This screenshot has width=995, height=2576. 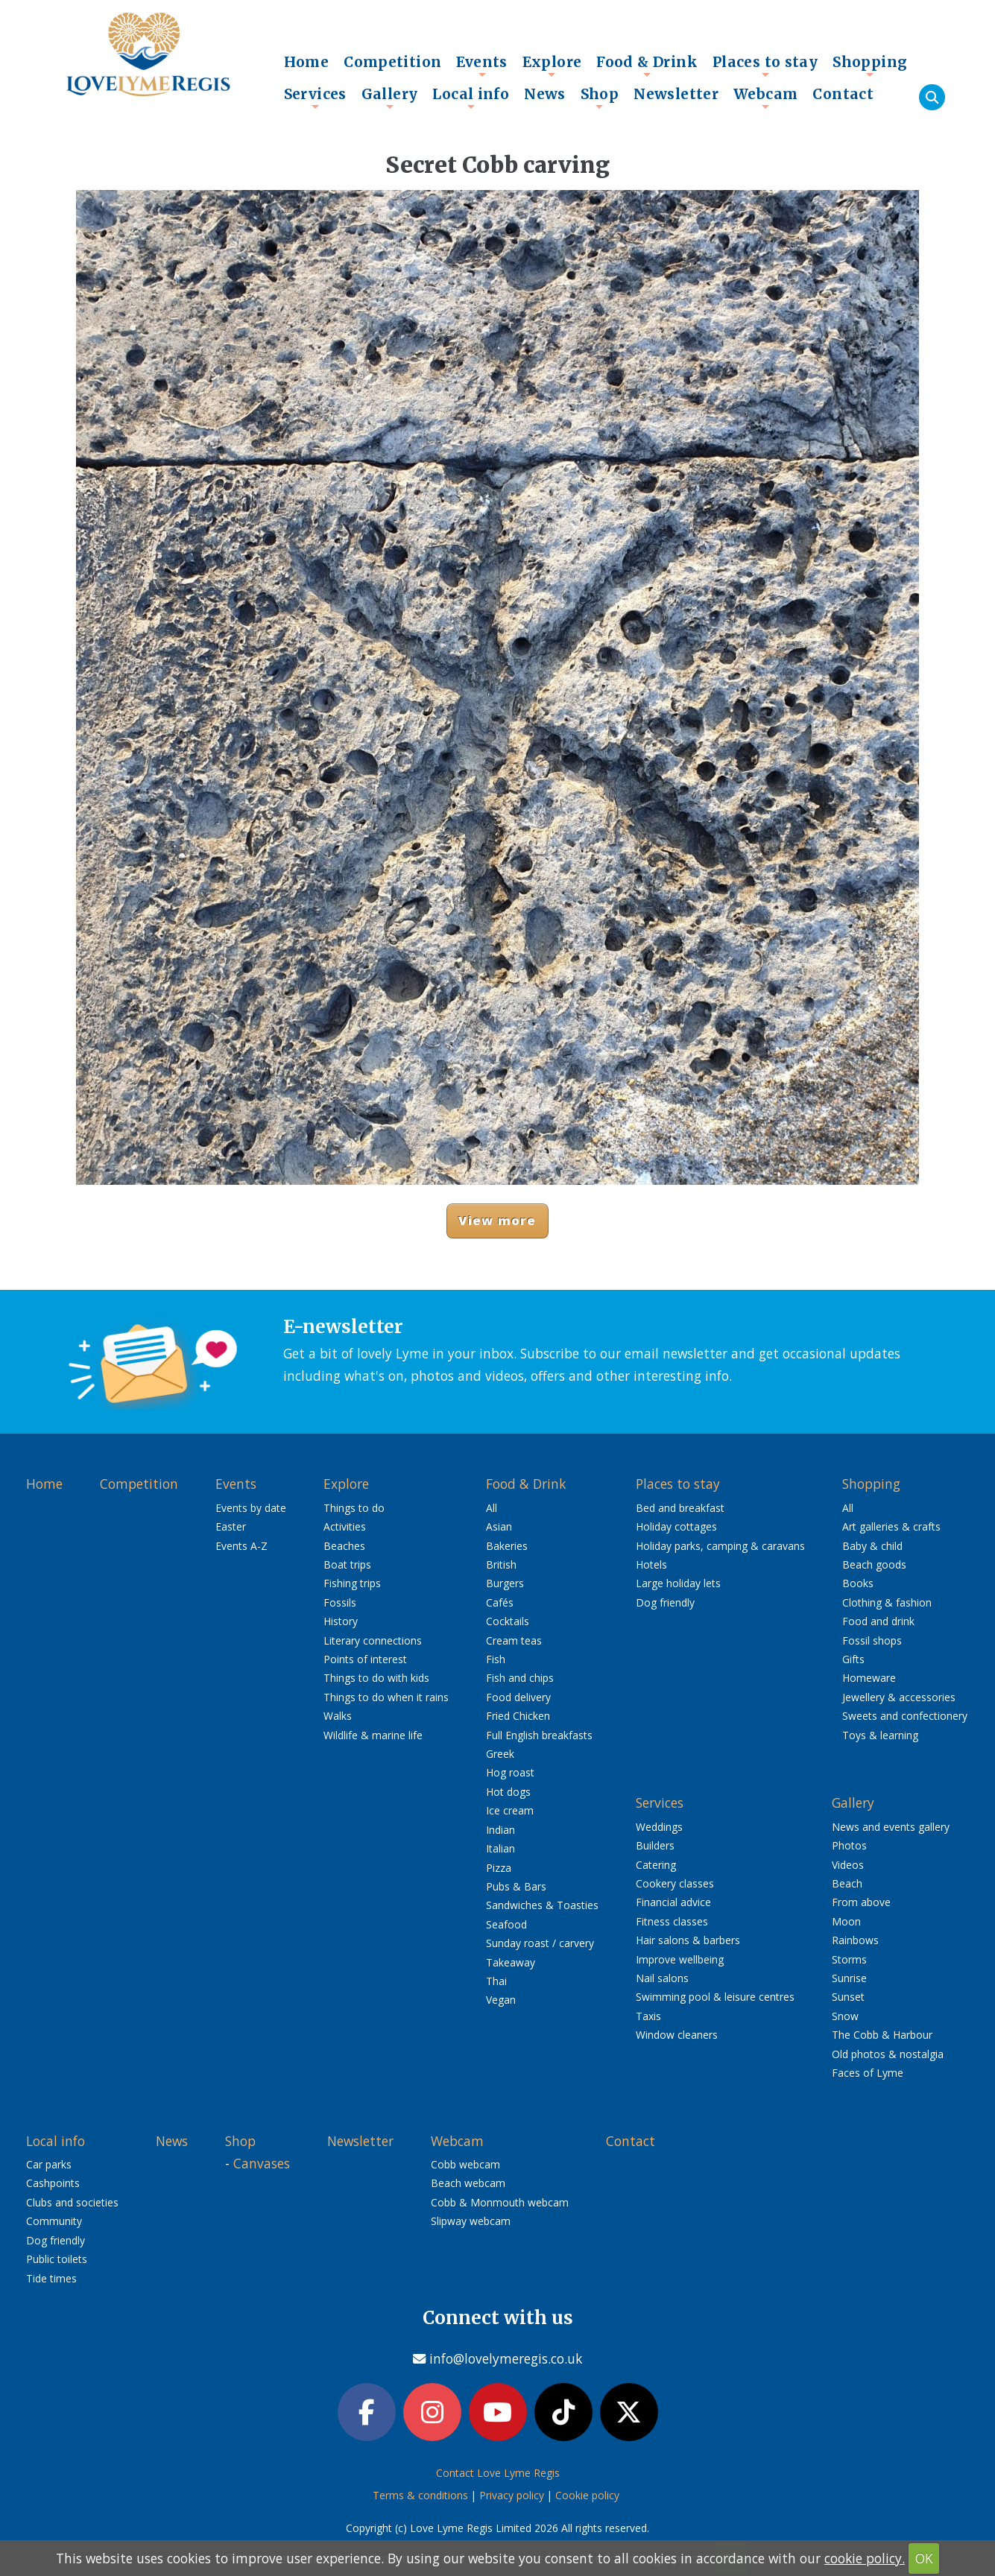 What do you see at coordinates (651, 1564) in the screenshot?
I see `Hotels` at bounding box center [651, 1564].